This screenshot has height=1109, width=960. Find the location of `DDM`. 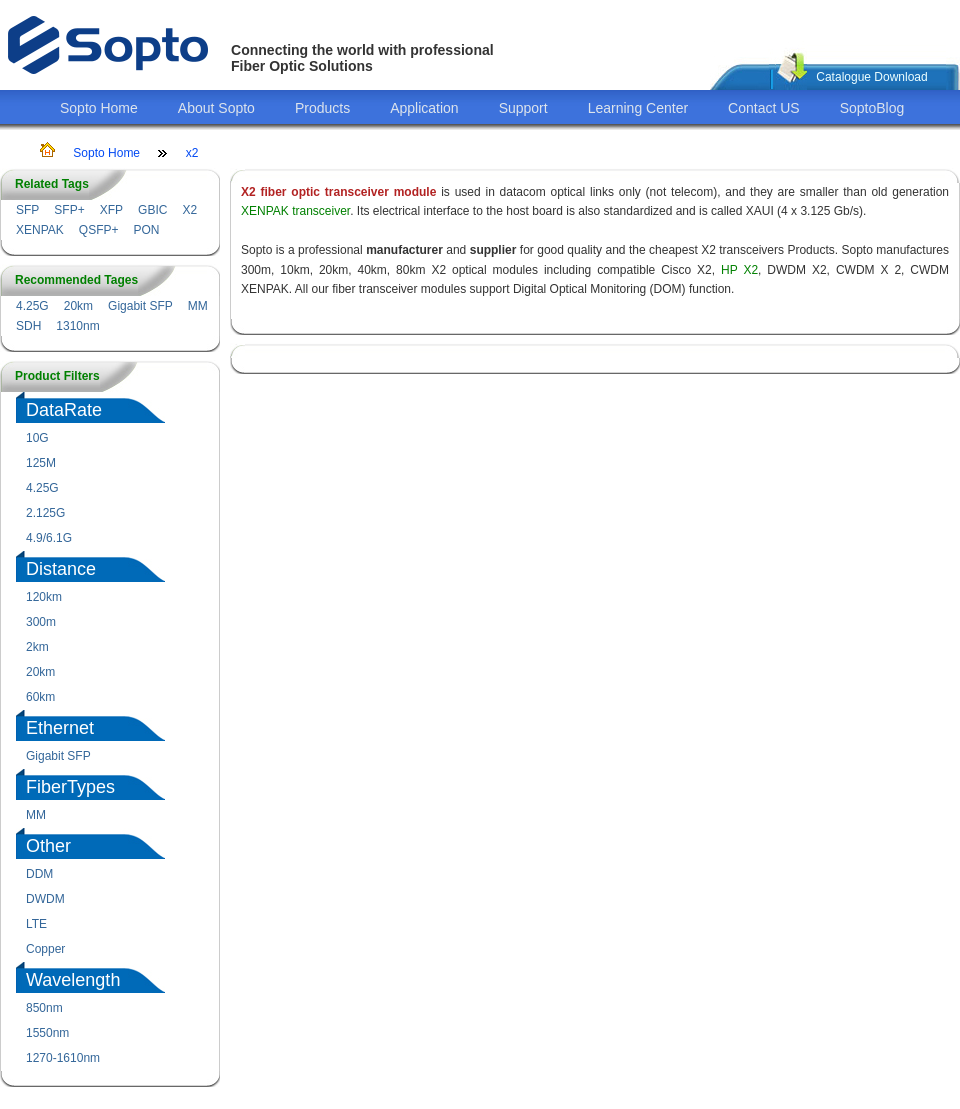

DDM is located at coordinates (39, 874).